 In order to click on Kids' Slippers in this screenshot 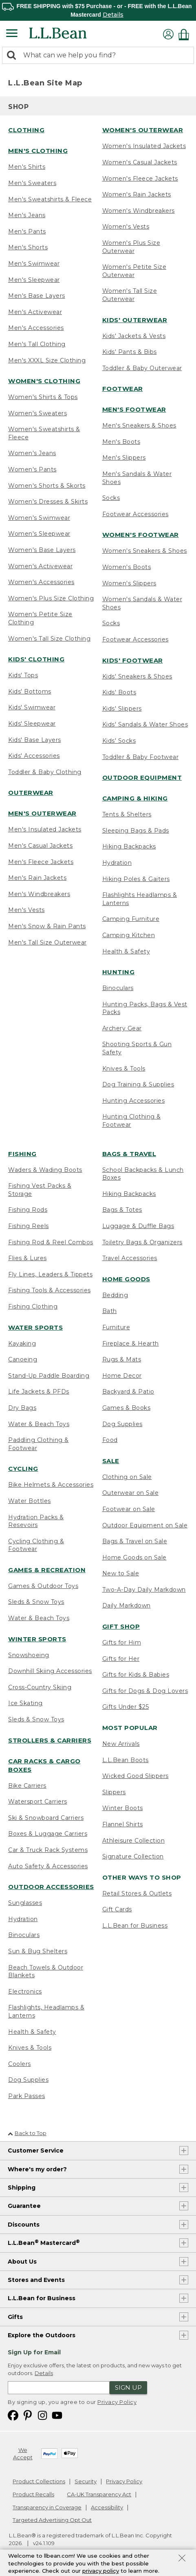, I will do `click(122, 708)`.